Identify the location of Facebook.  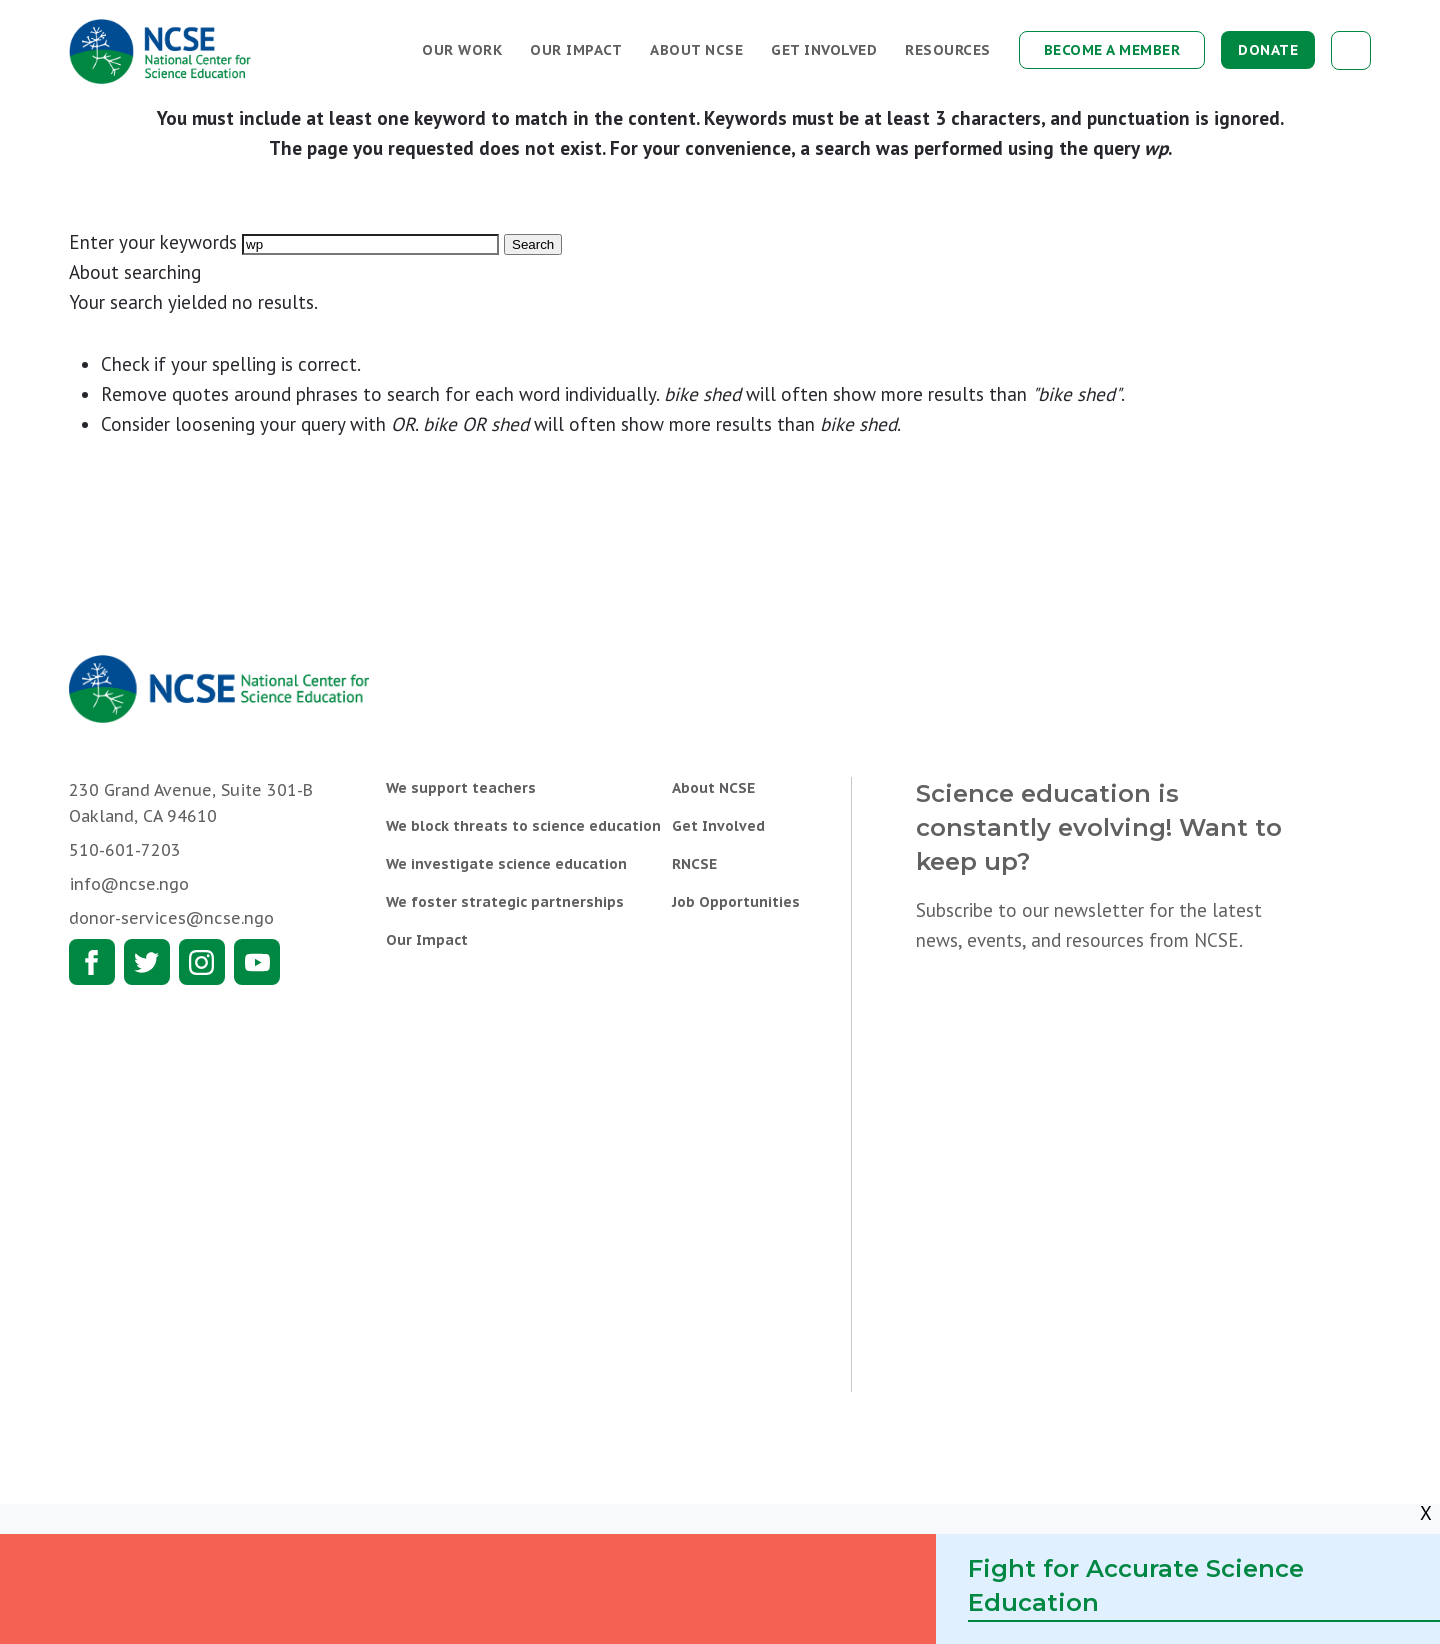
(92, 962).